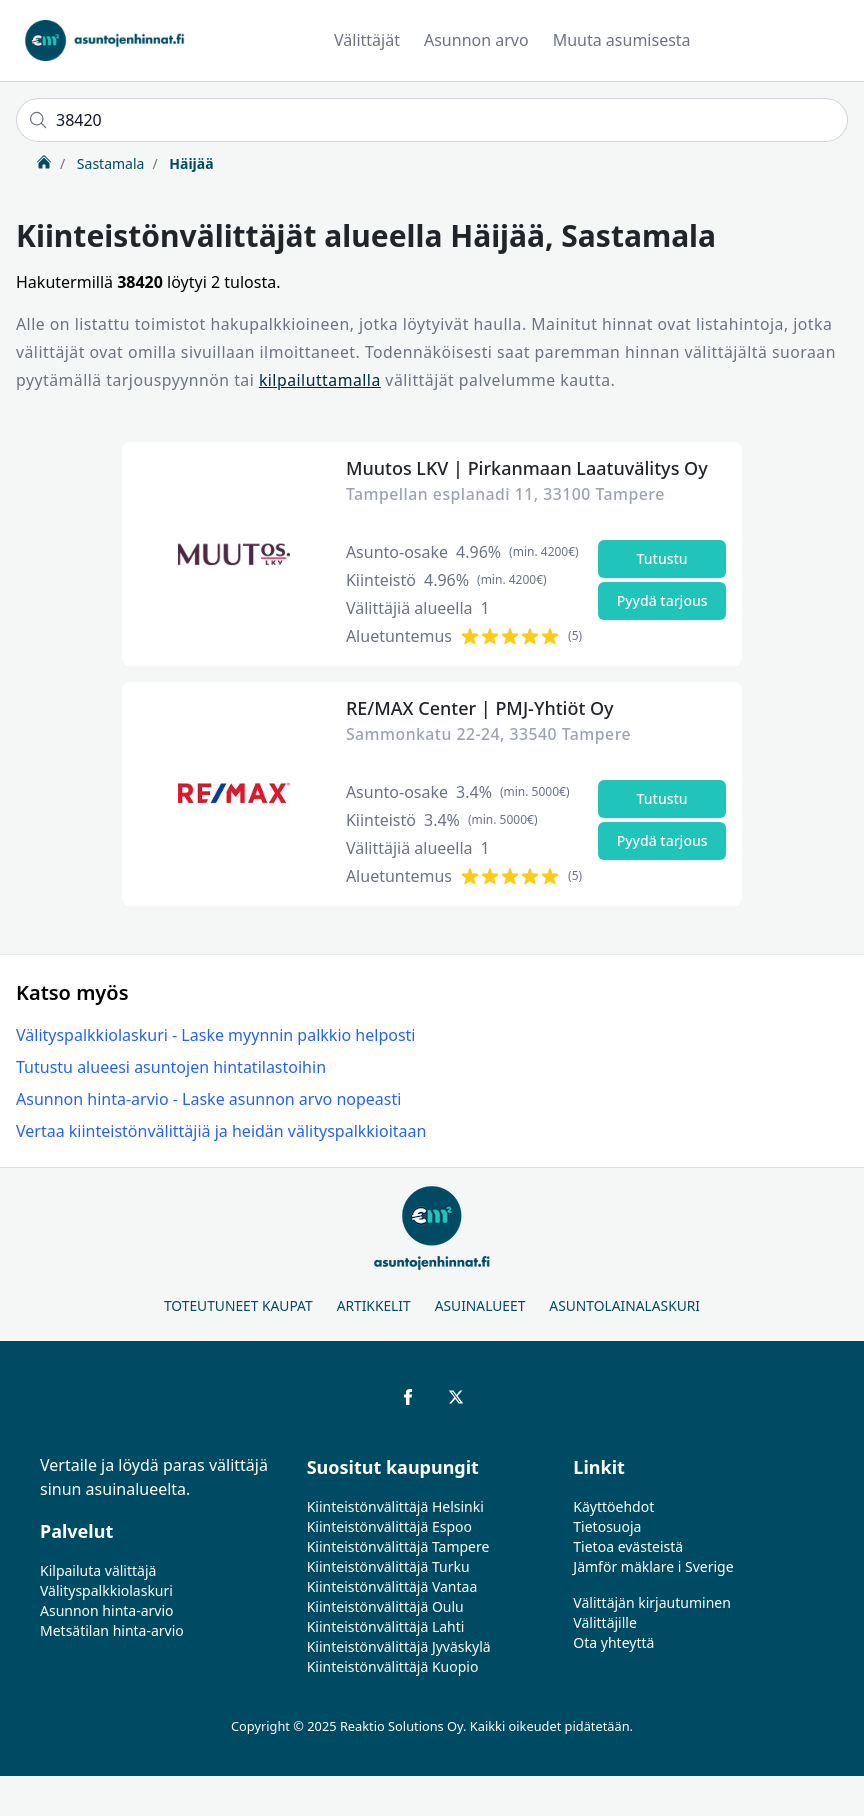  I want to click on Asuntolainalaskuri, so click(624, 1305).